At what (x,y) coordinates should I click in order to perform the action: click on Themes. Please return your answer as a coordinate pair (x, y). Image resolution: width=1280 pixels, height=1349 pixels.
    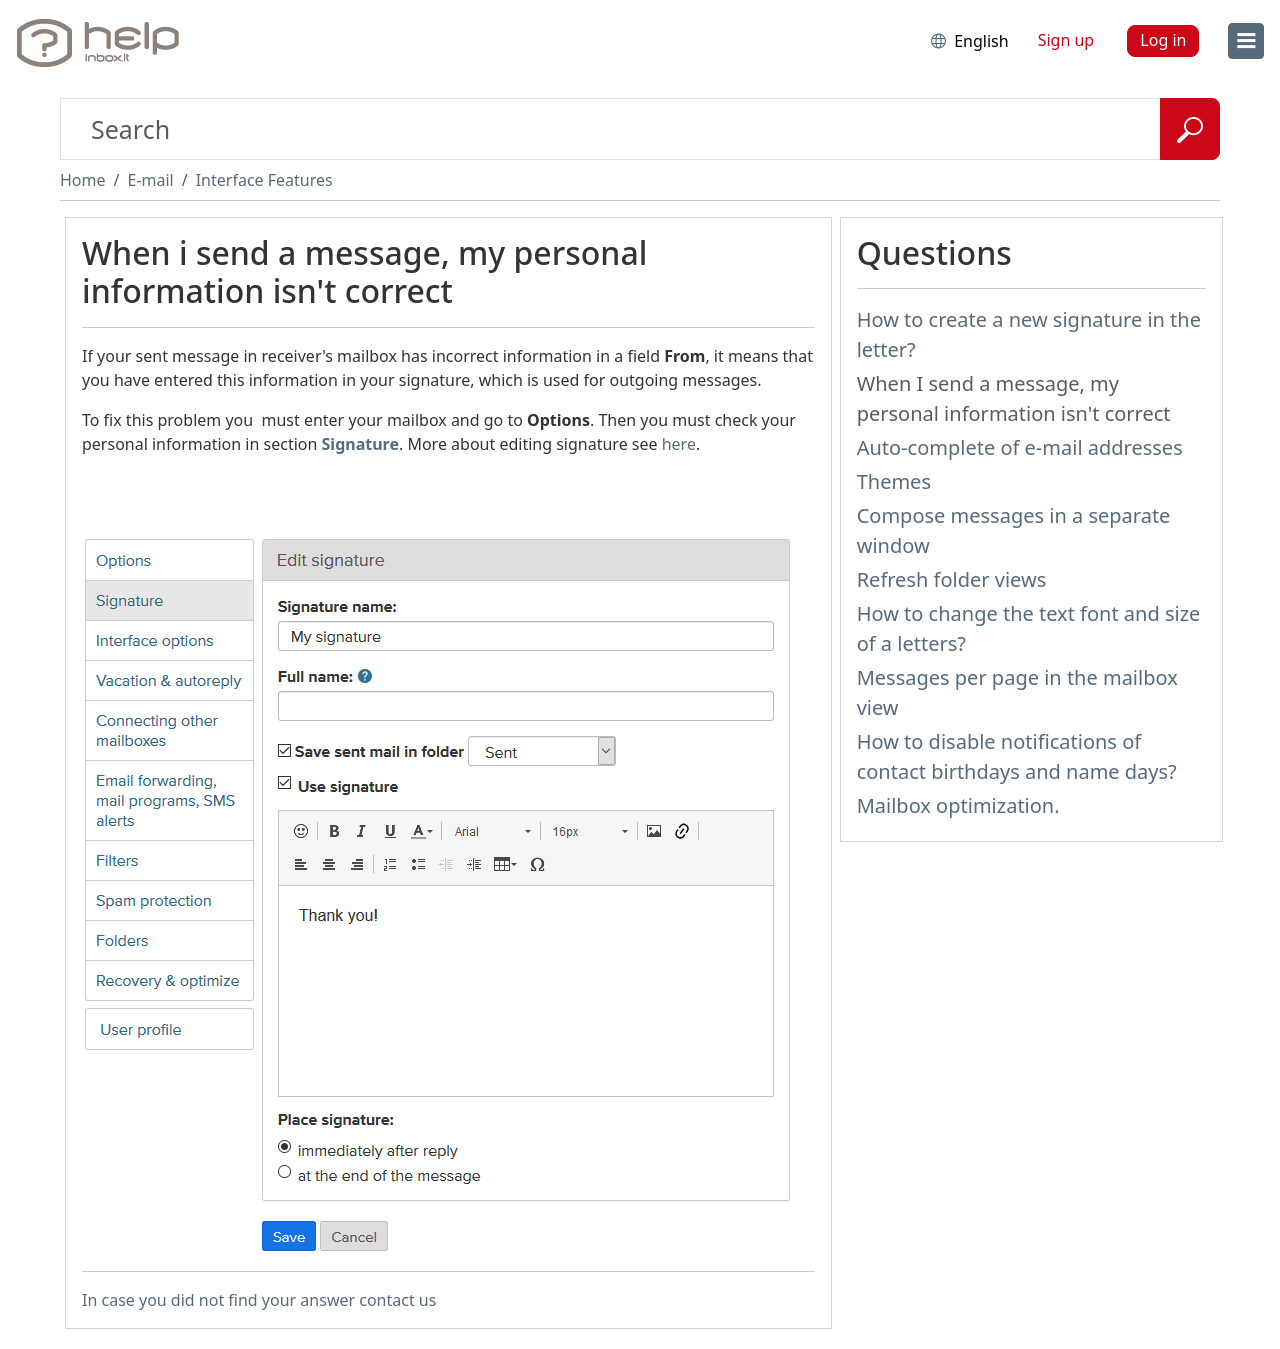
    Looking at the image, I should click on (894, 481).